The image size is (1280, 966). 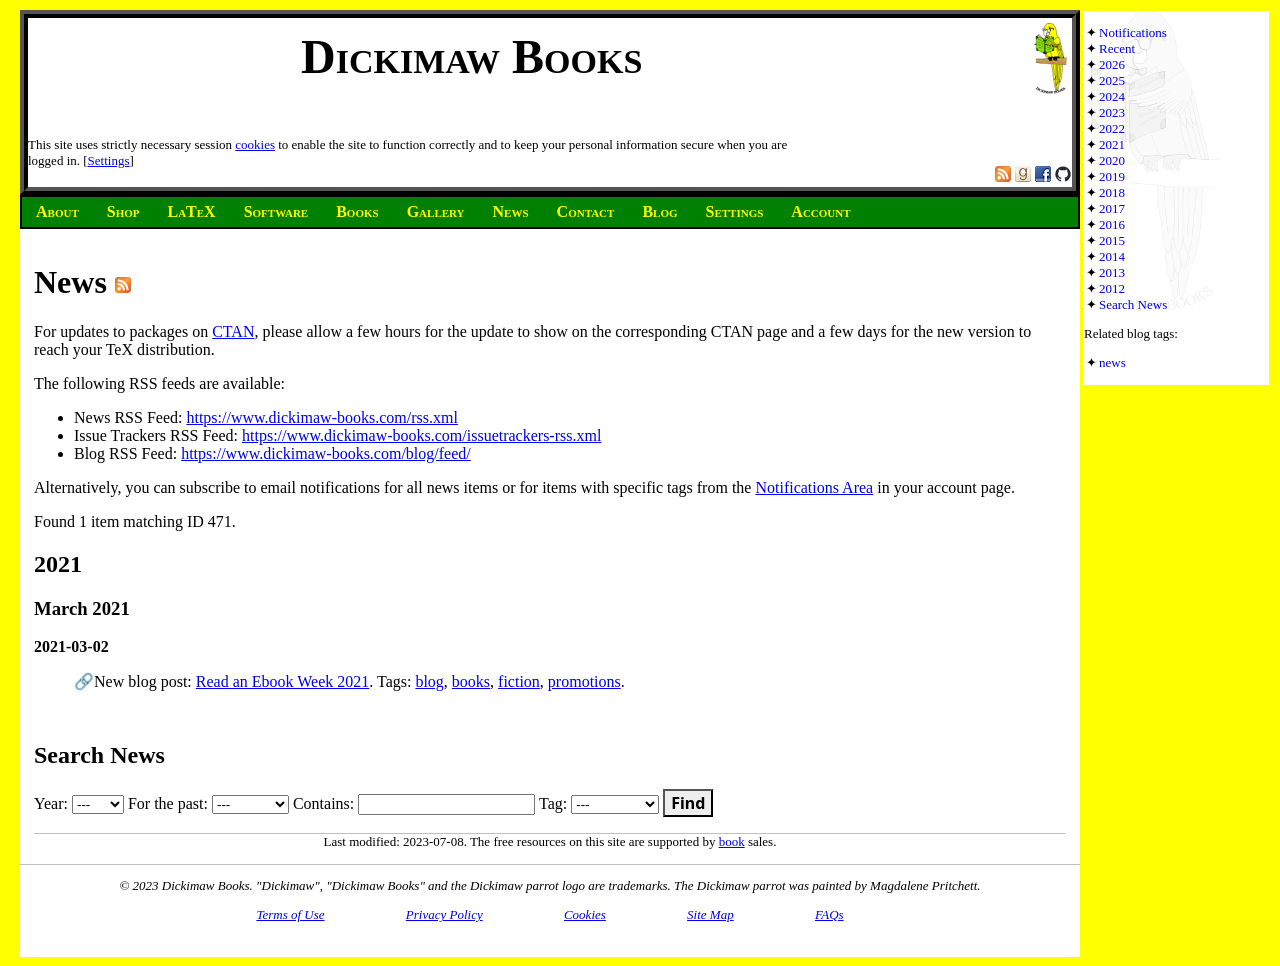 What do you see at coordinates (585, 914) in the screenshot?
I see `Cookies` at bounding box center [585, 914].